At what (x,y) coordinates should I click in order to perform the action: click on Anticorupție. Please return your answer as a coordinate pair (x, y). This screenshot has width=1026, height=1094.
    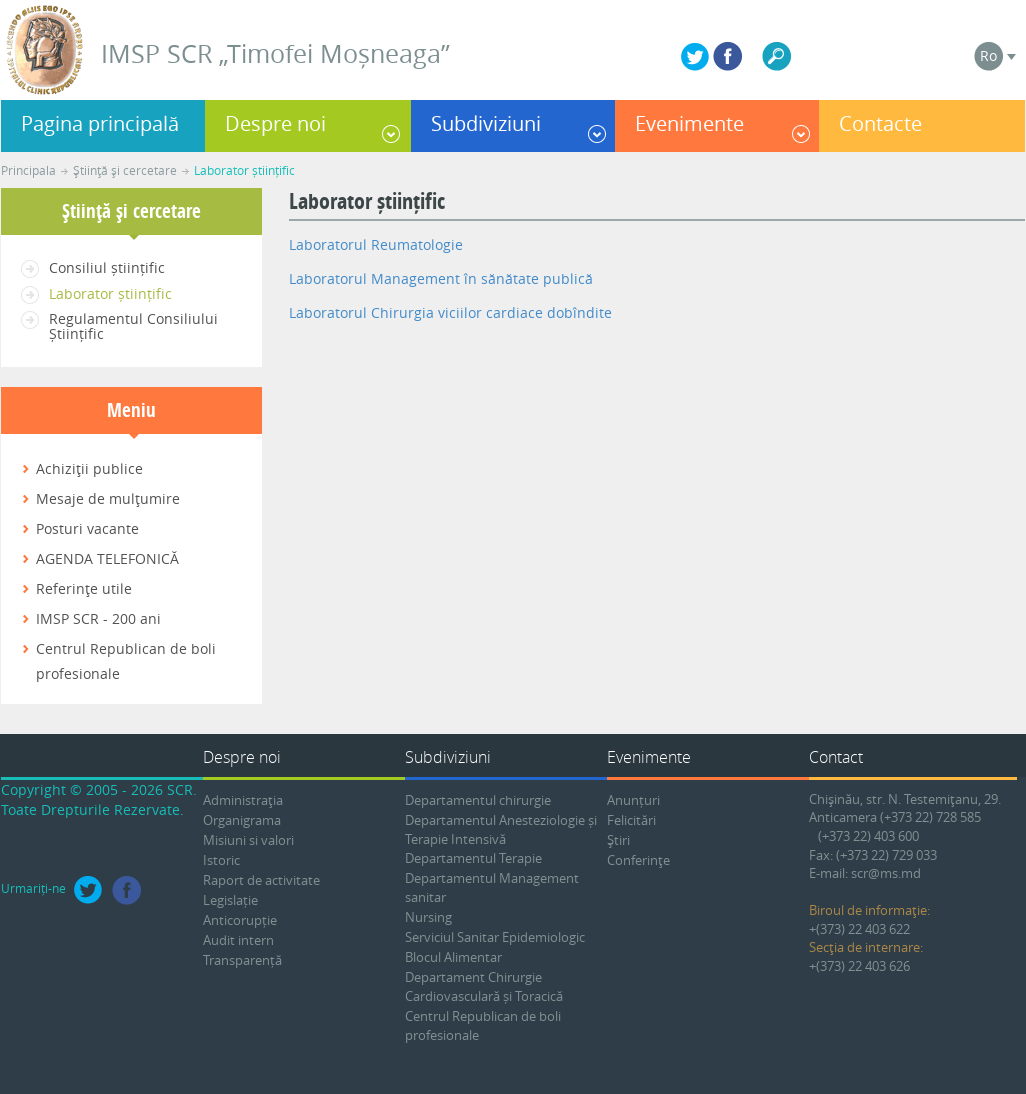
    Looking at the image, I should click on (240, 920).